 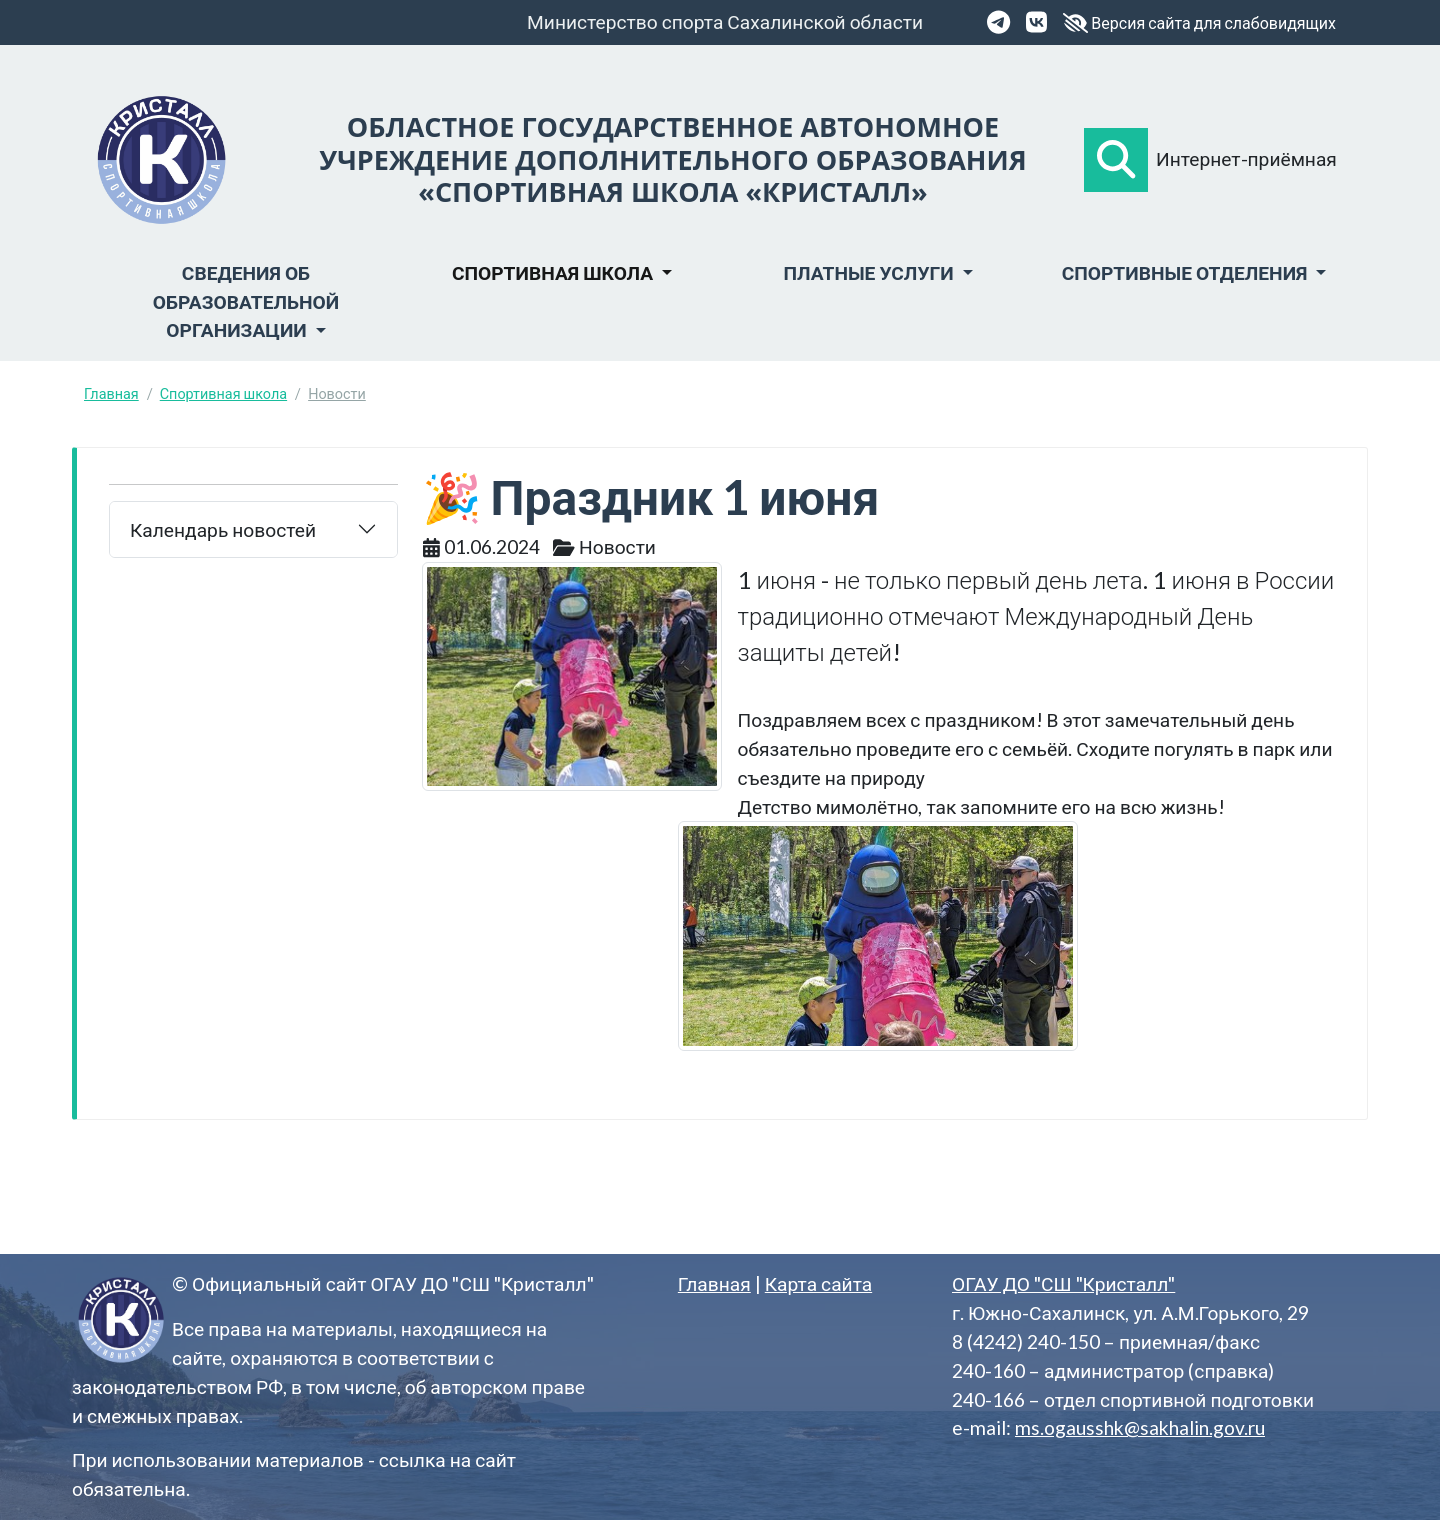 I want to click on Календарь новостей, so click(x=223, y=529).